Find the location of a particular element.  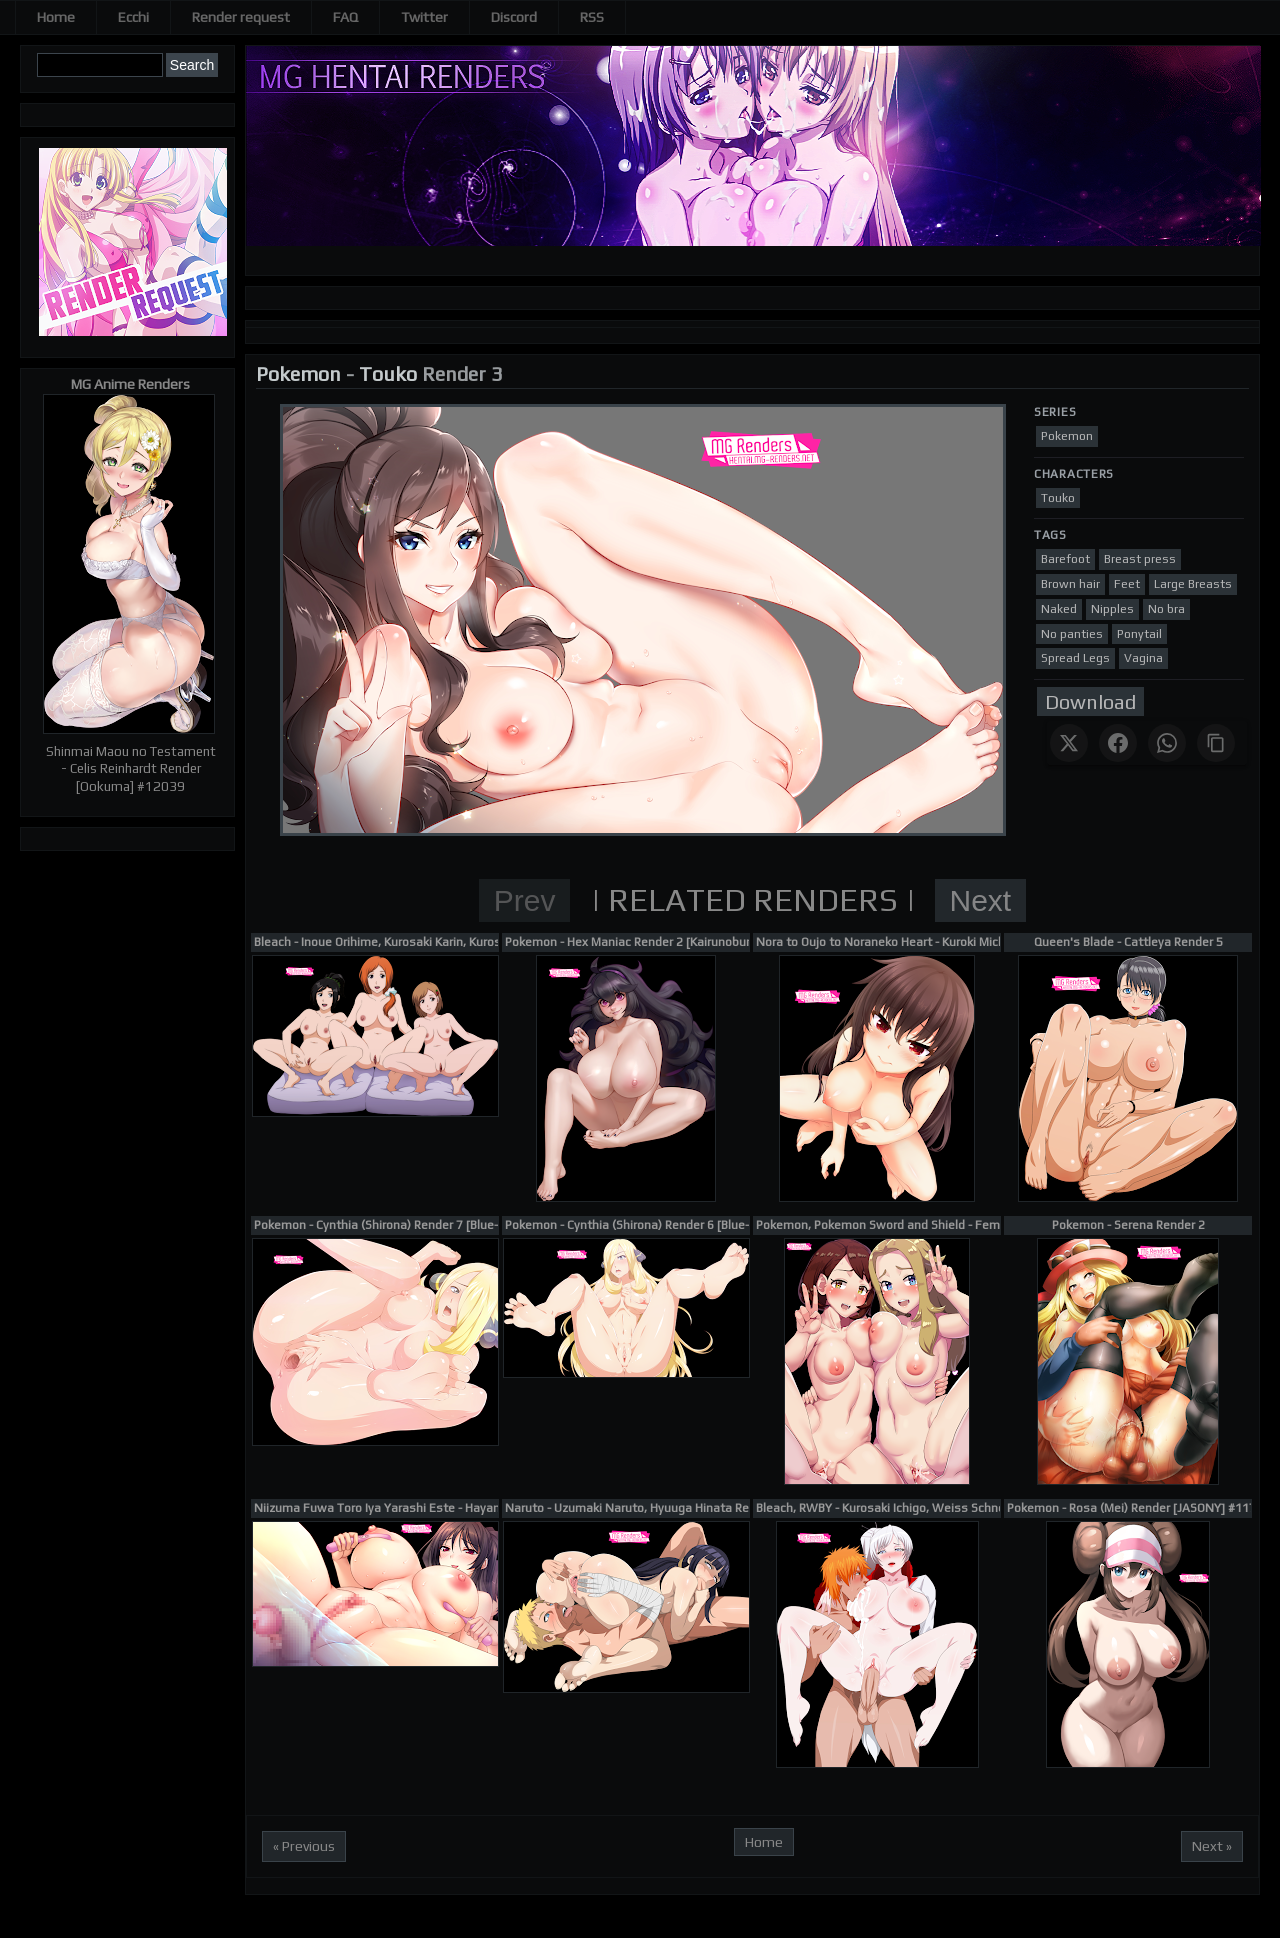

No bra is located at coordinates (1166, 609).